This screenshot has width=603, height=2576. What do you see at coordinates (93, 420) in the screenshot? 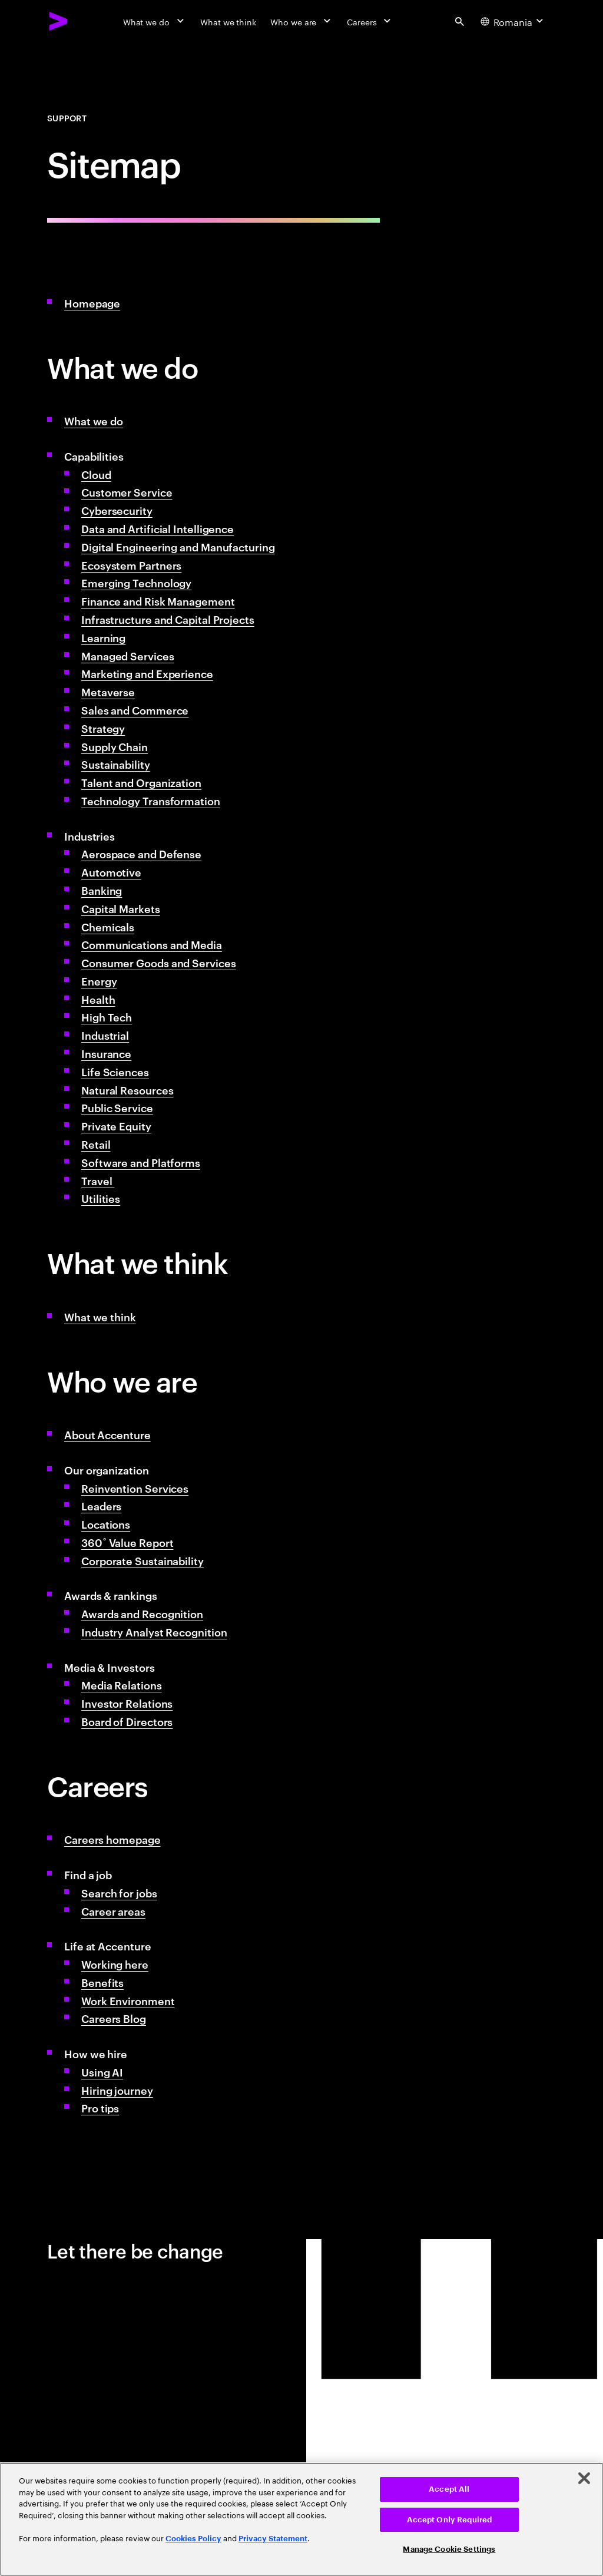
I see `What we do` at bounding box center [93, 420].